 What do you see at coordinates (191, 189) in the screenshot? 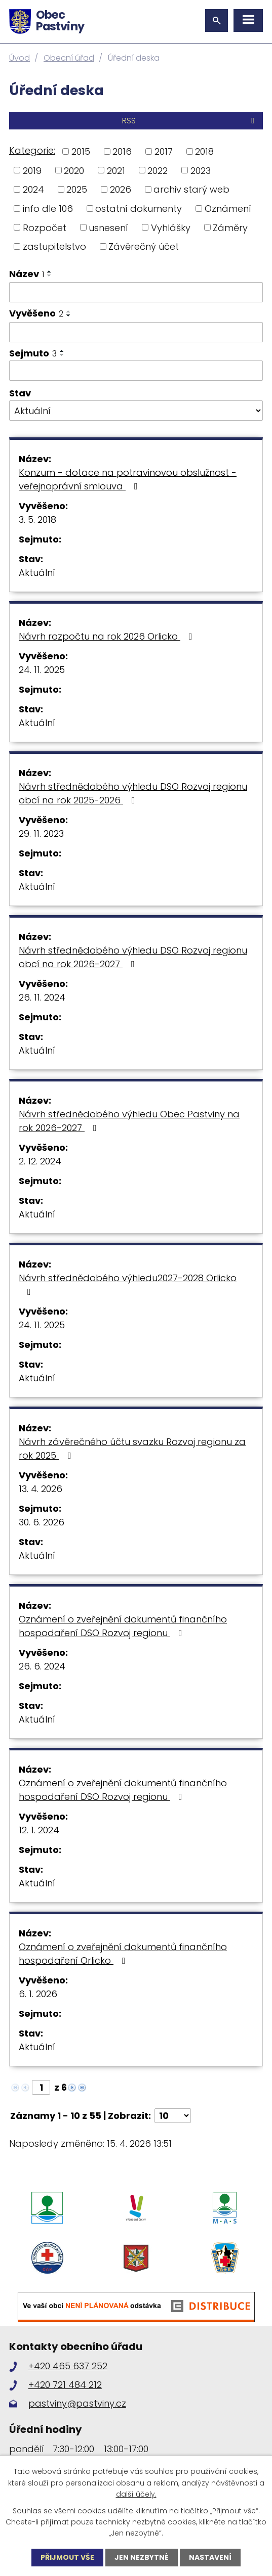
I see `archiv starý web` at bounding box center [191, 189].